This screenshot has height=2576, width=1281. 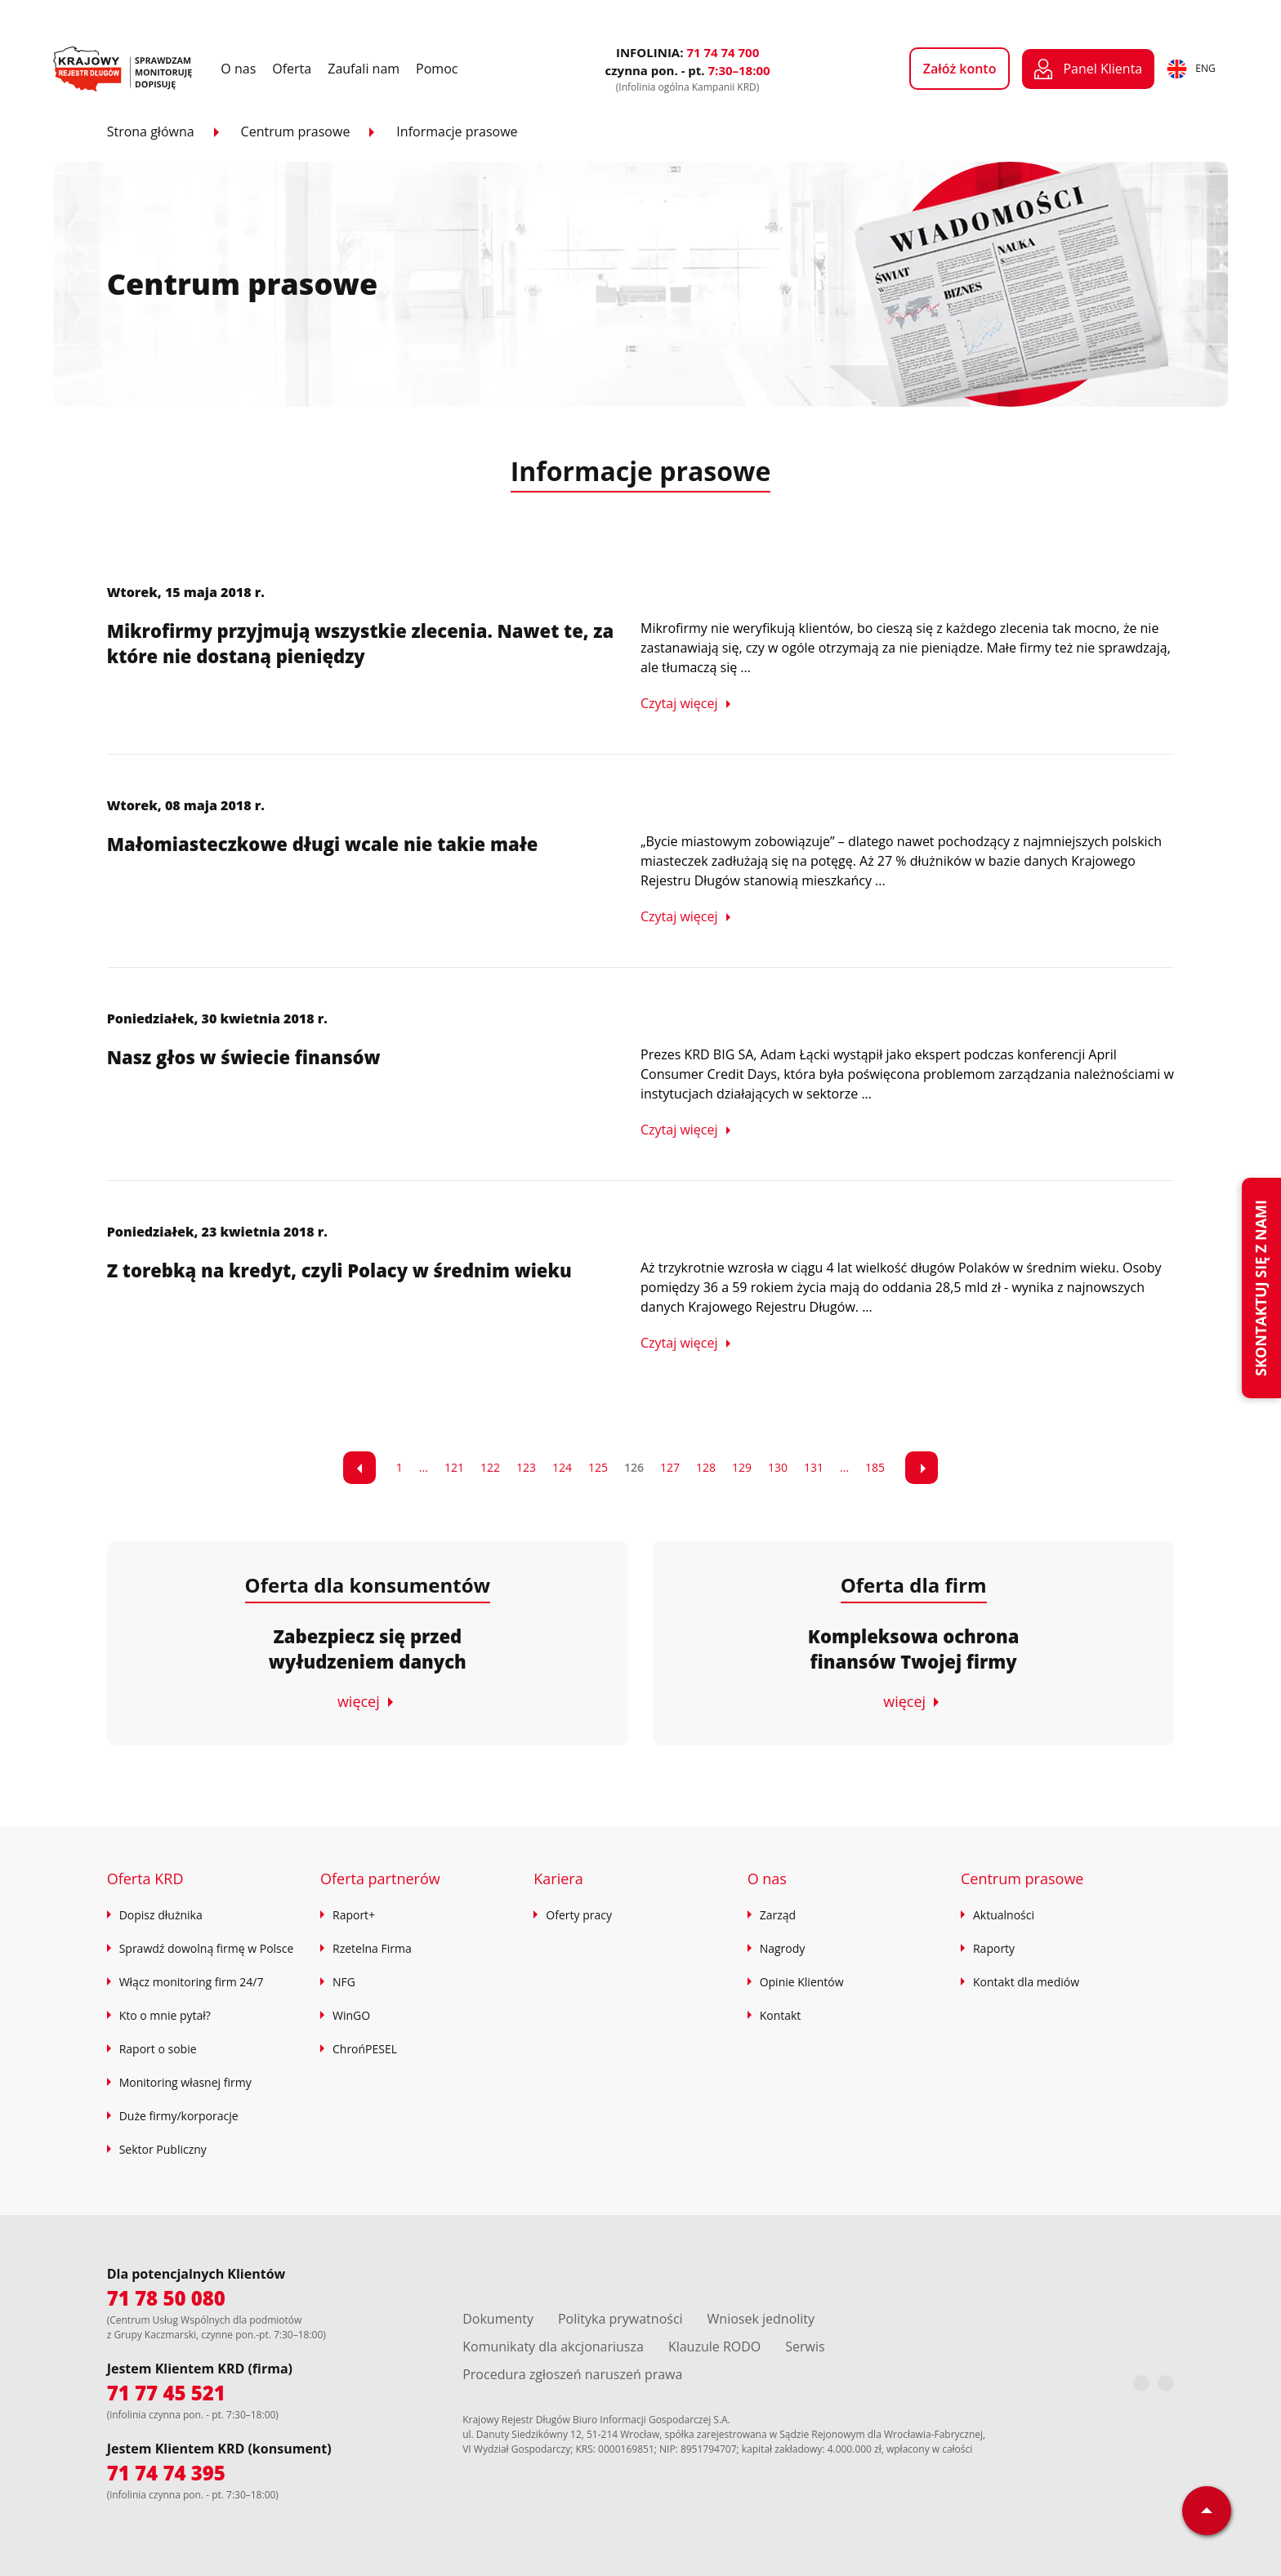 I want to click on [LinkedIn], so click(x=1166, y=2383).